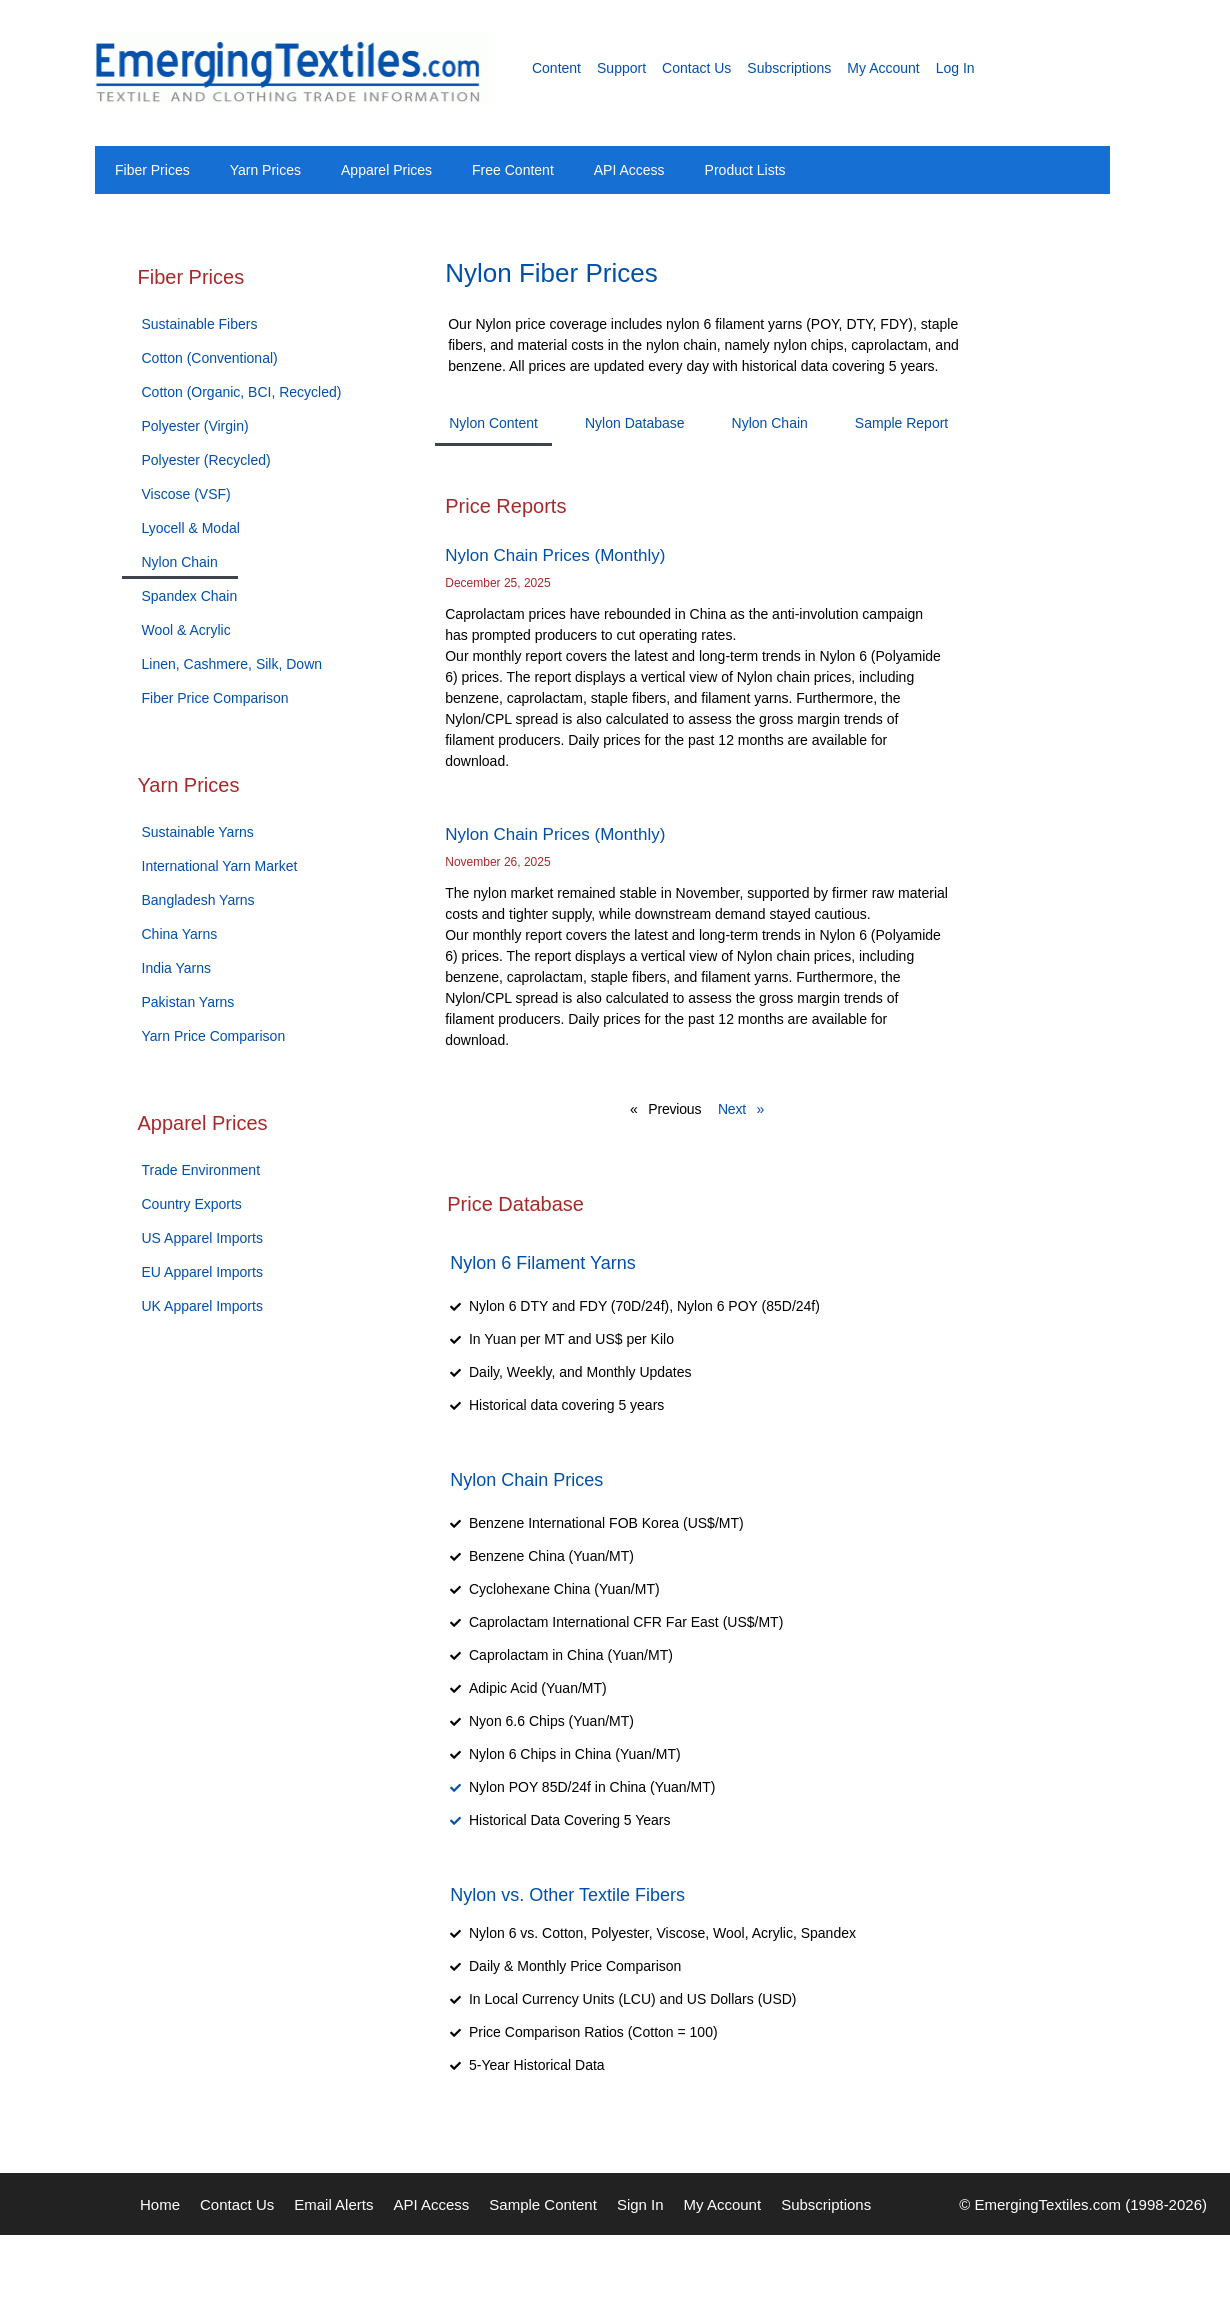 This screenshot has height=2324, width=1230. What do you see at coordinates (513, 170) in the screenshot?
I see `Free Content` at bounding box center [513, 170].